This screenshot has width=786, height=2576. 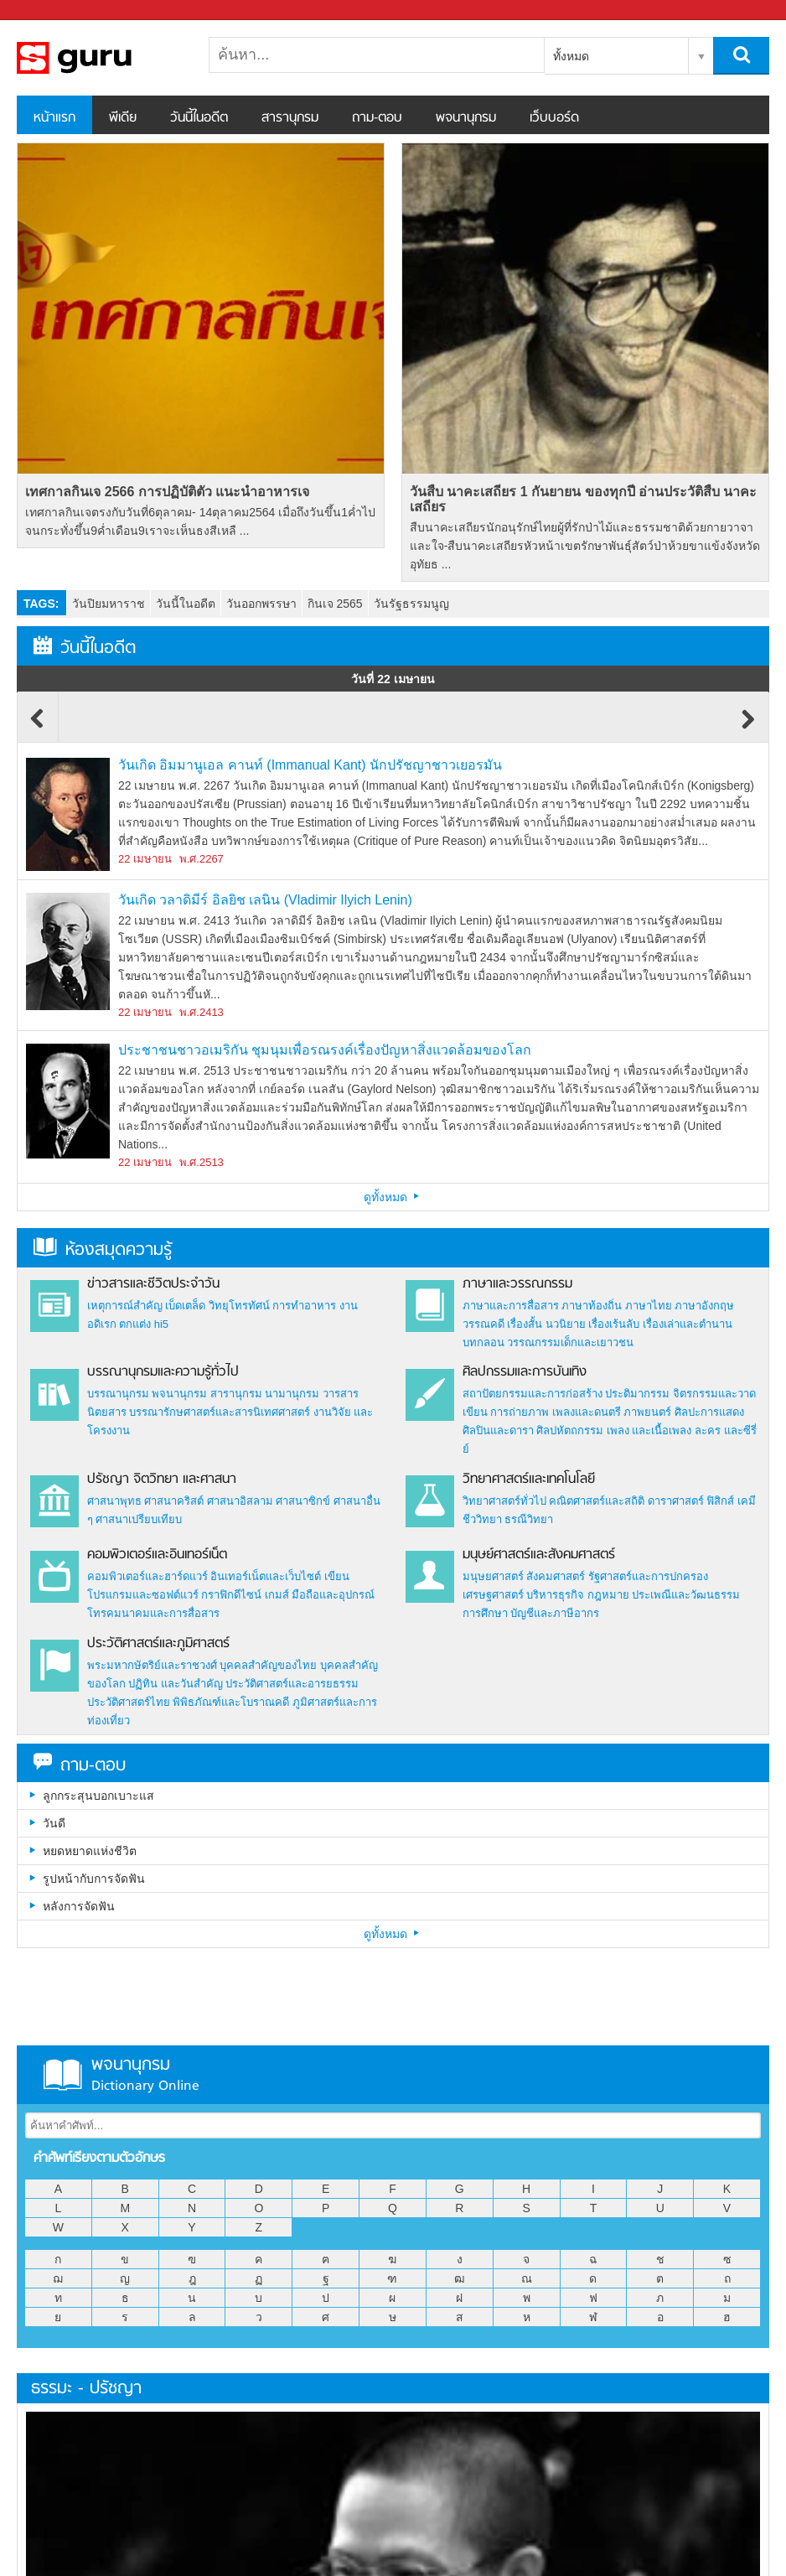 I want to click on ศิลปะการแสดง, so click(x=709, y=1412).